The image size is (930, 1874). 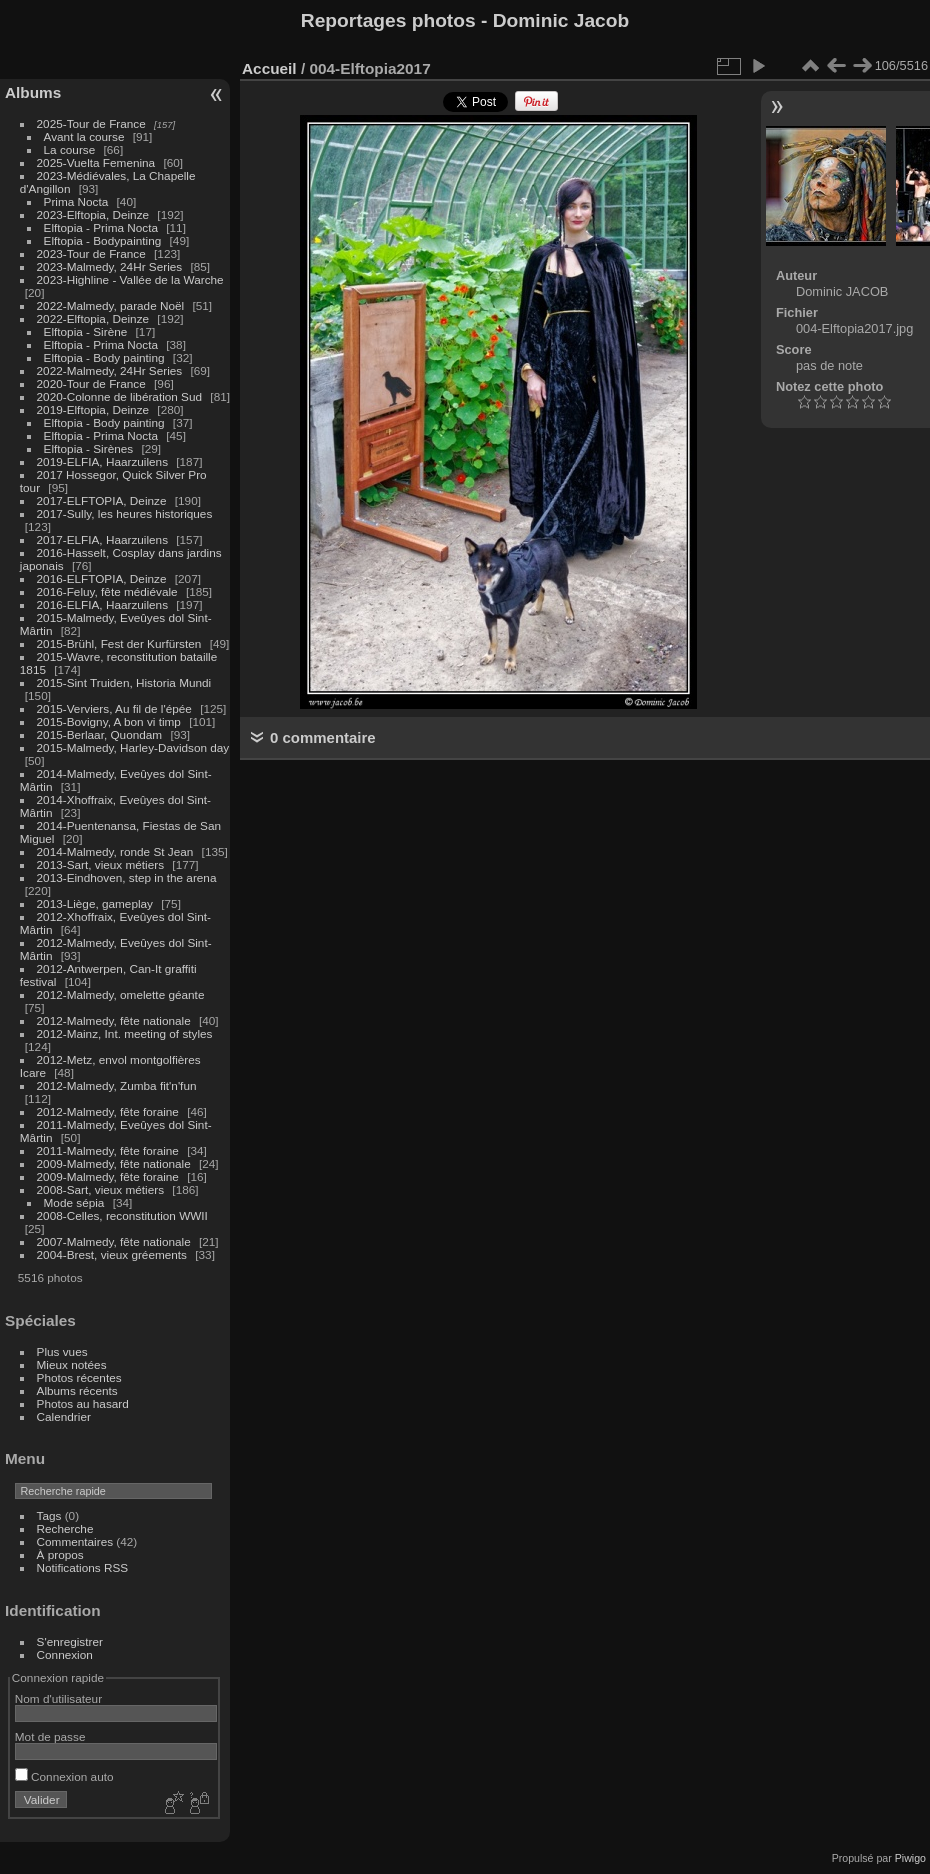 I want to click on Connexion, so click(x=65, y=1654).